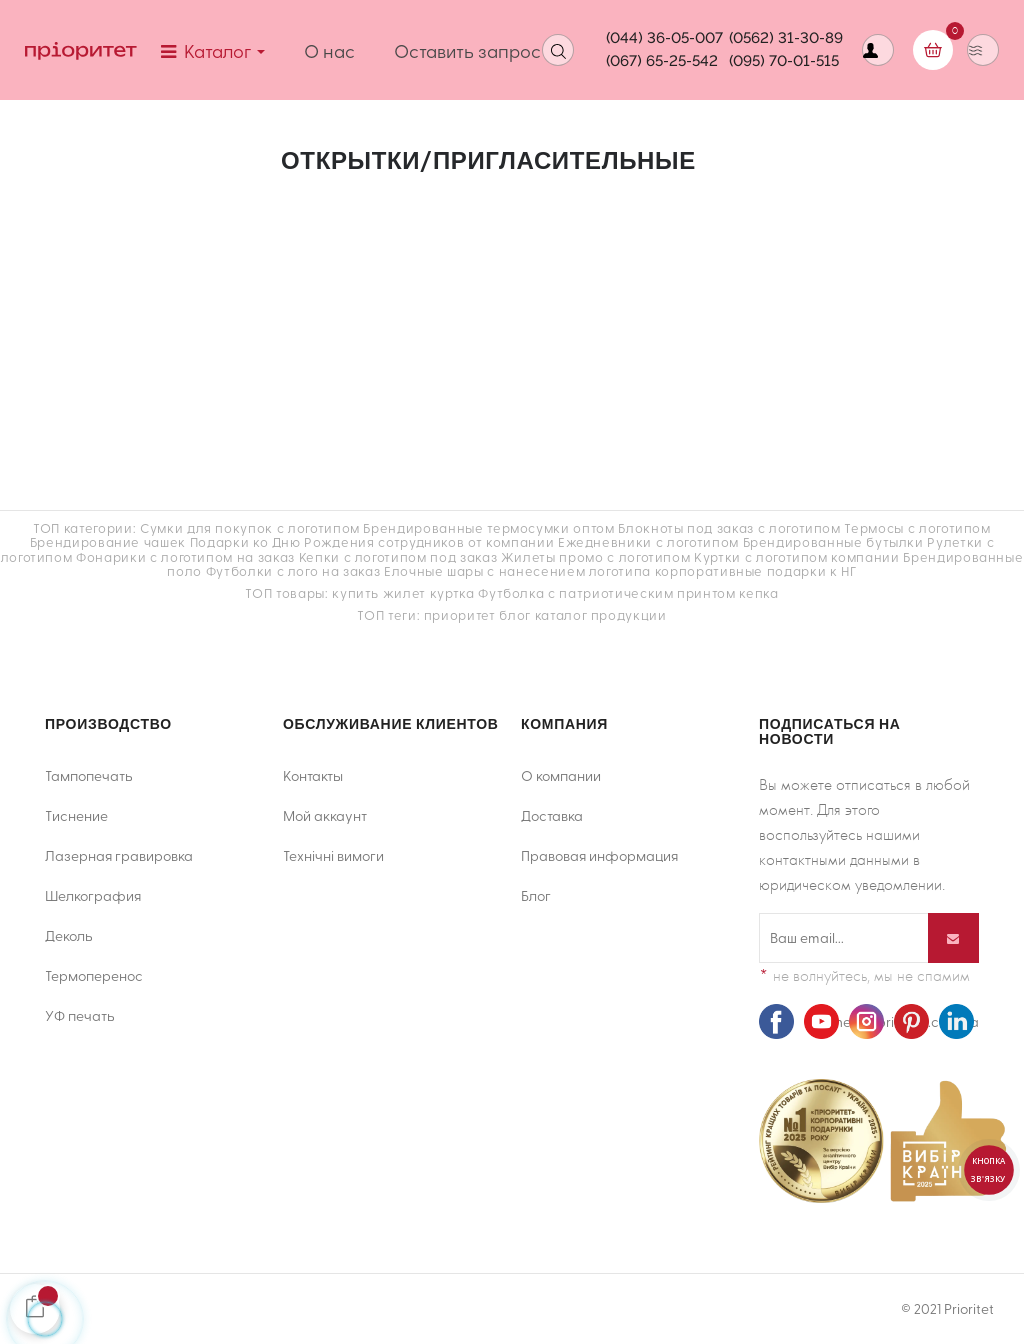 Image resolution: width=1024 pixels, height=1344 pixels. Describe the element at coordinates (515, 614) in the screenshot. I see `блог` at that location.